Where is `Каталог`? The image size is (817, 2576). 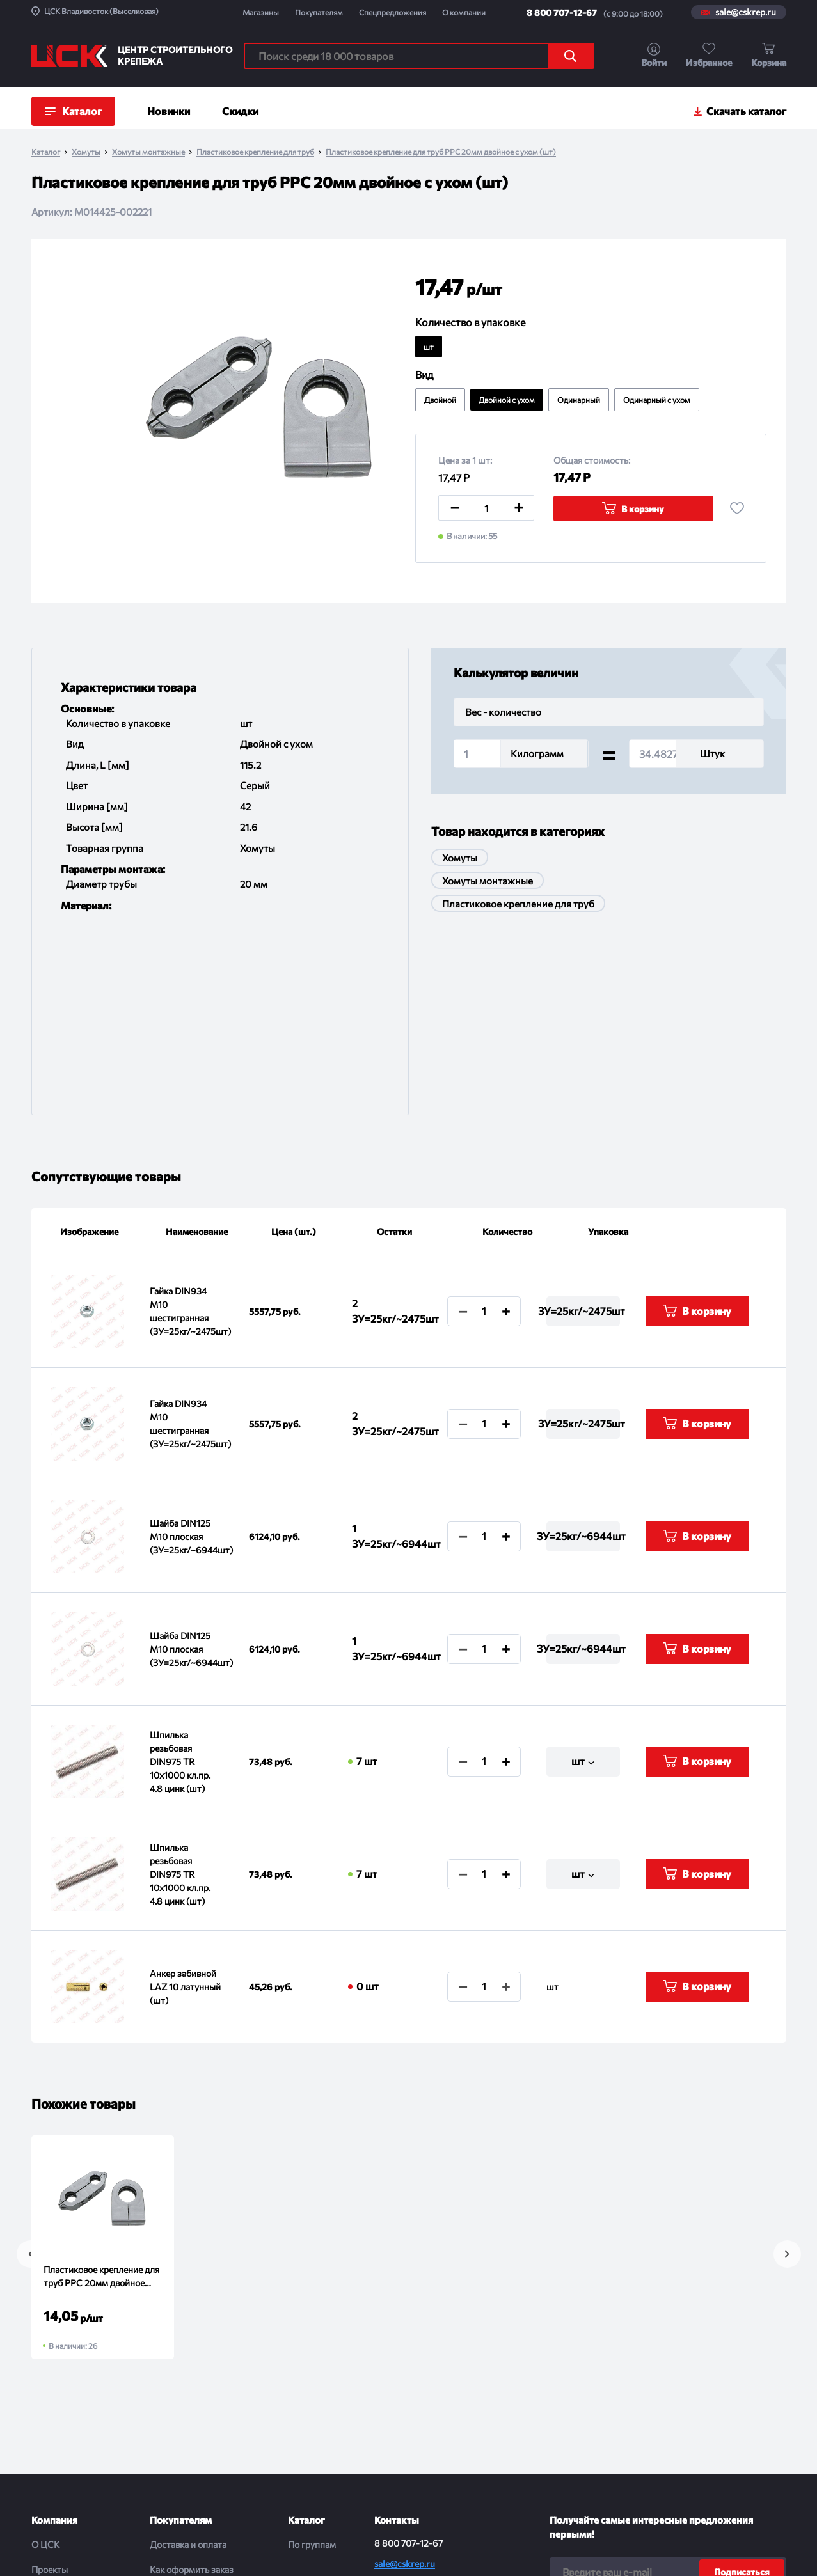
Каталог is located at coordinates (45, 152).